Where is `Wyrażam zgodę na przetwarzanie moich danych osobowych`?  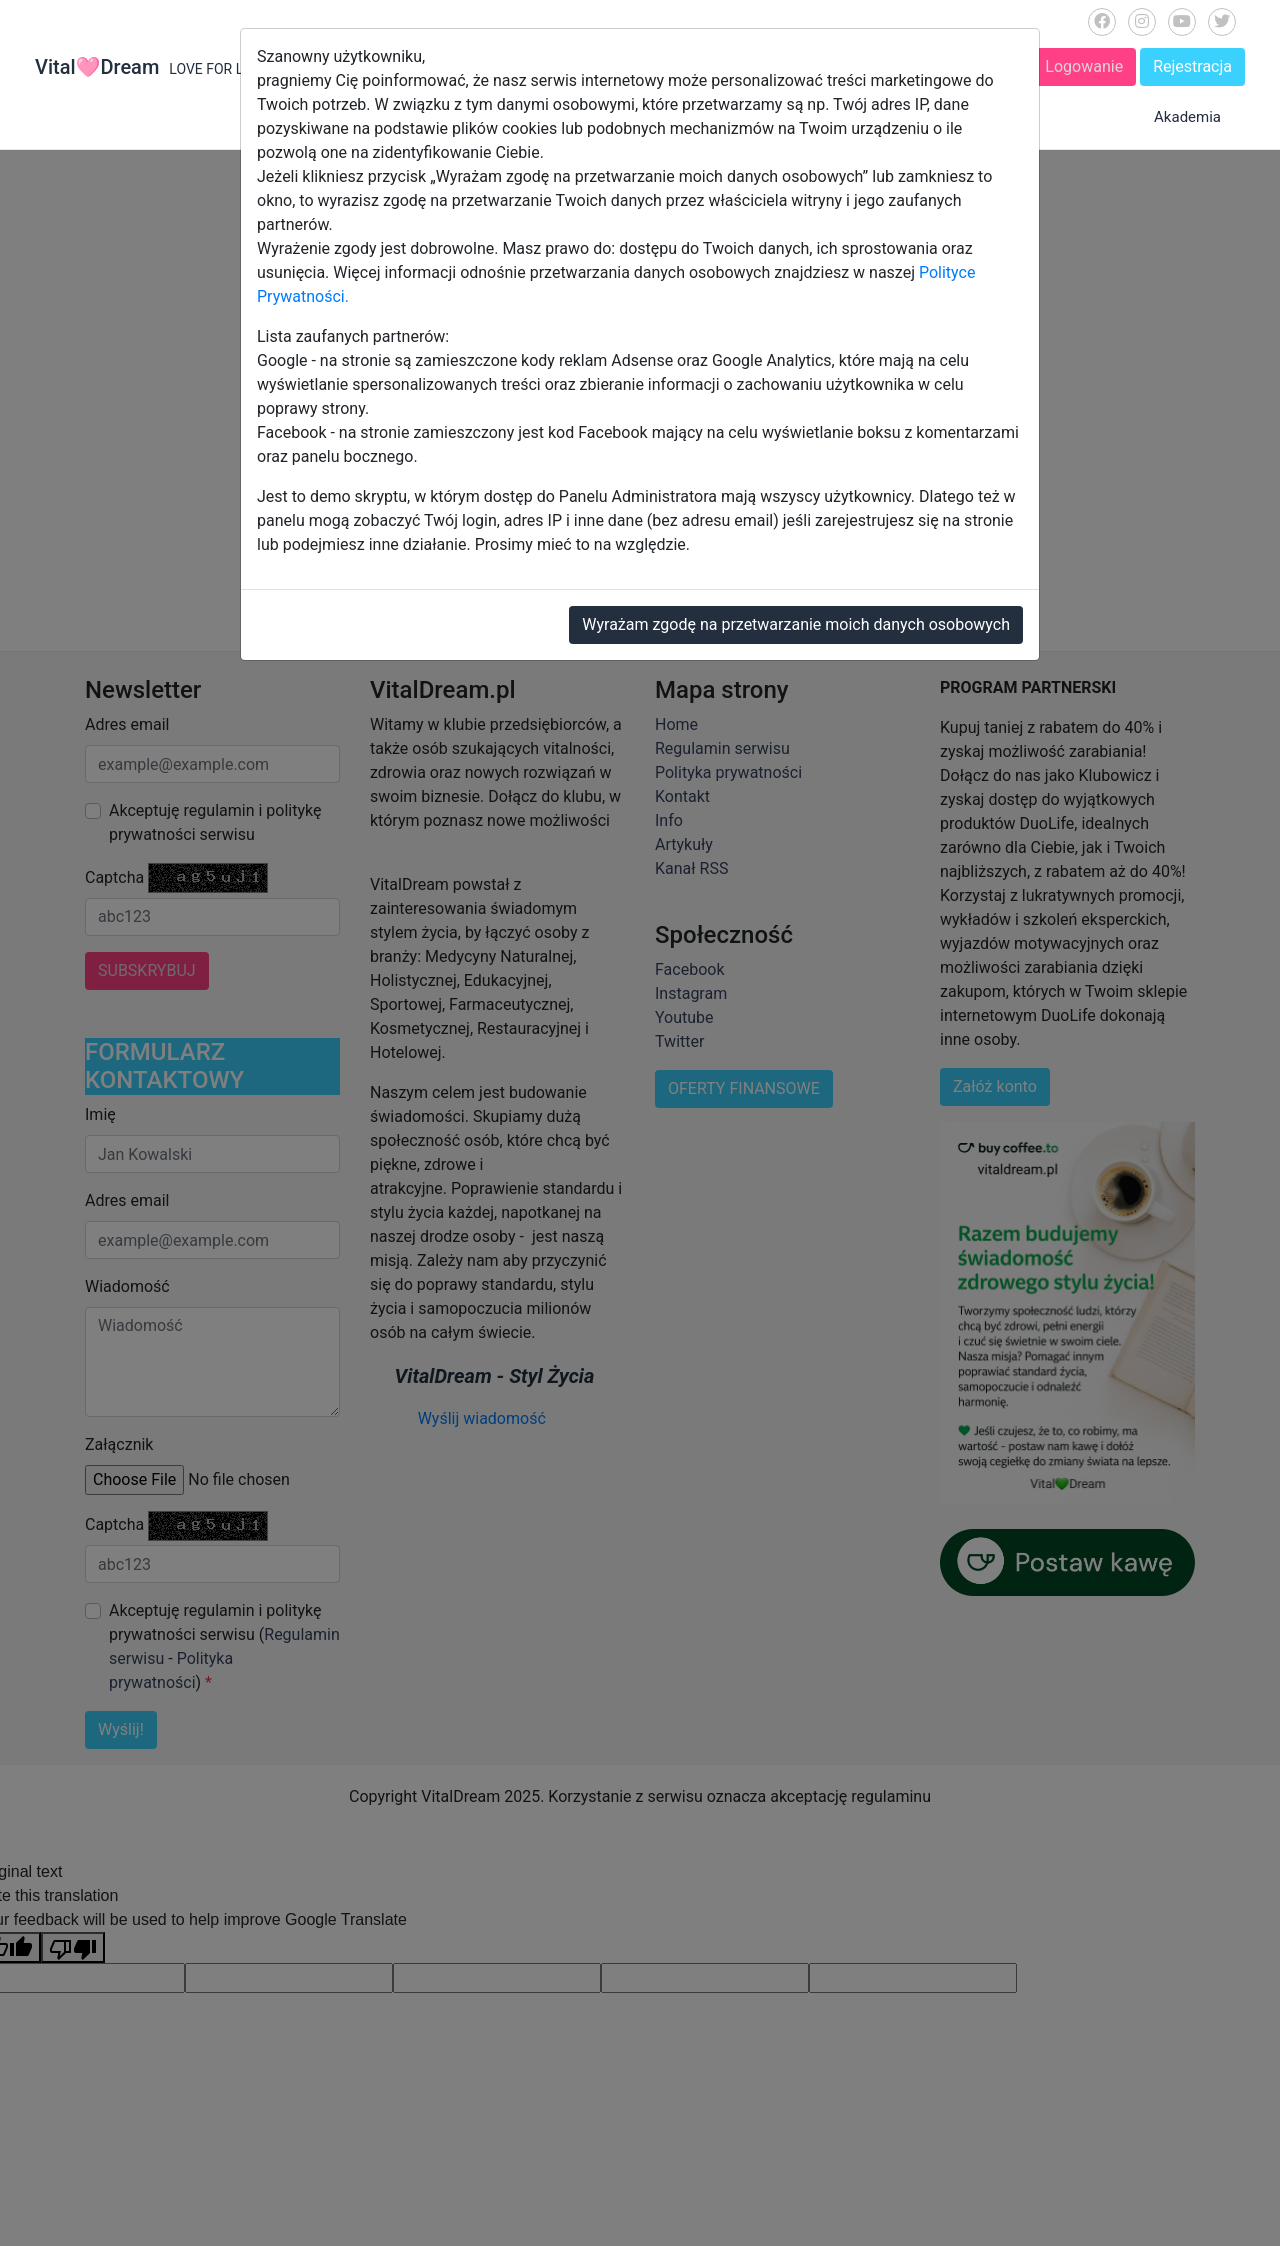
Wyrażam zgodę na przetwarzanie moich danych osobowych is located at coordinates (796, 624).